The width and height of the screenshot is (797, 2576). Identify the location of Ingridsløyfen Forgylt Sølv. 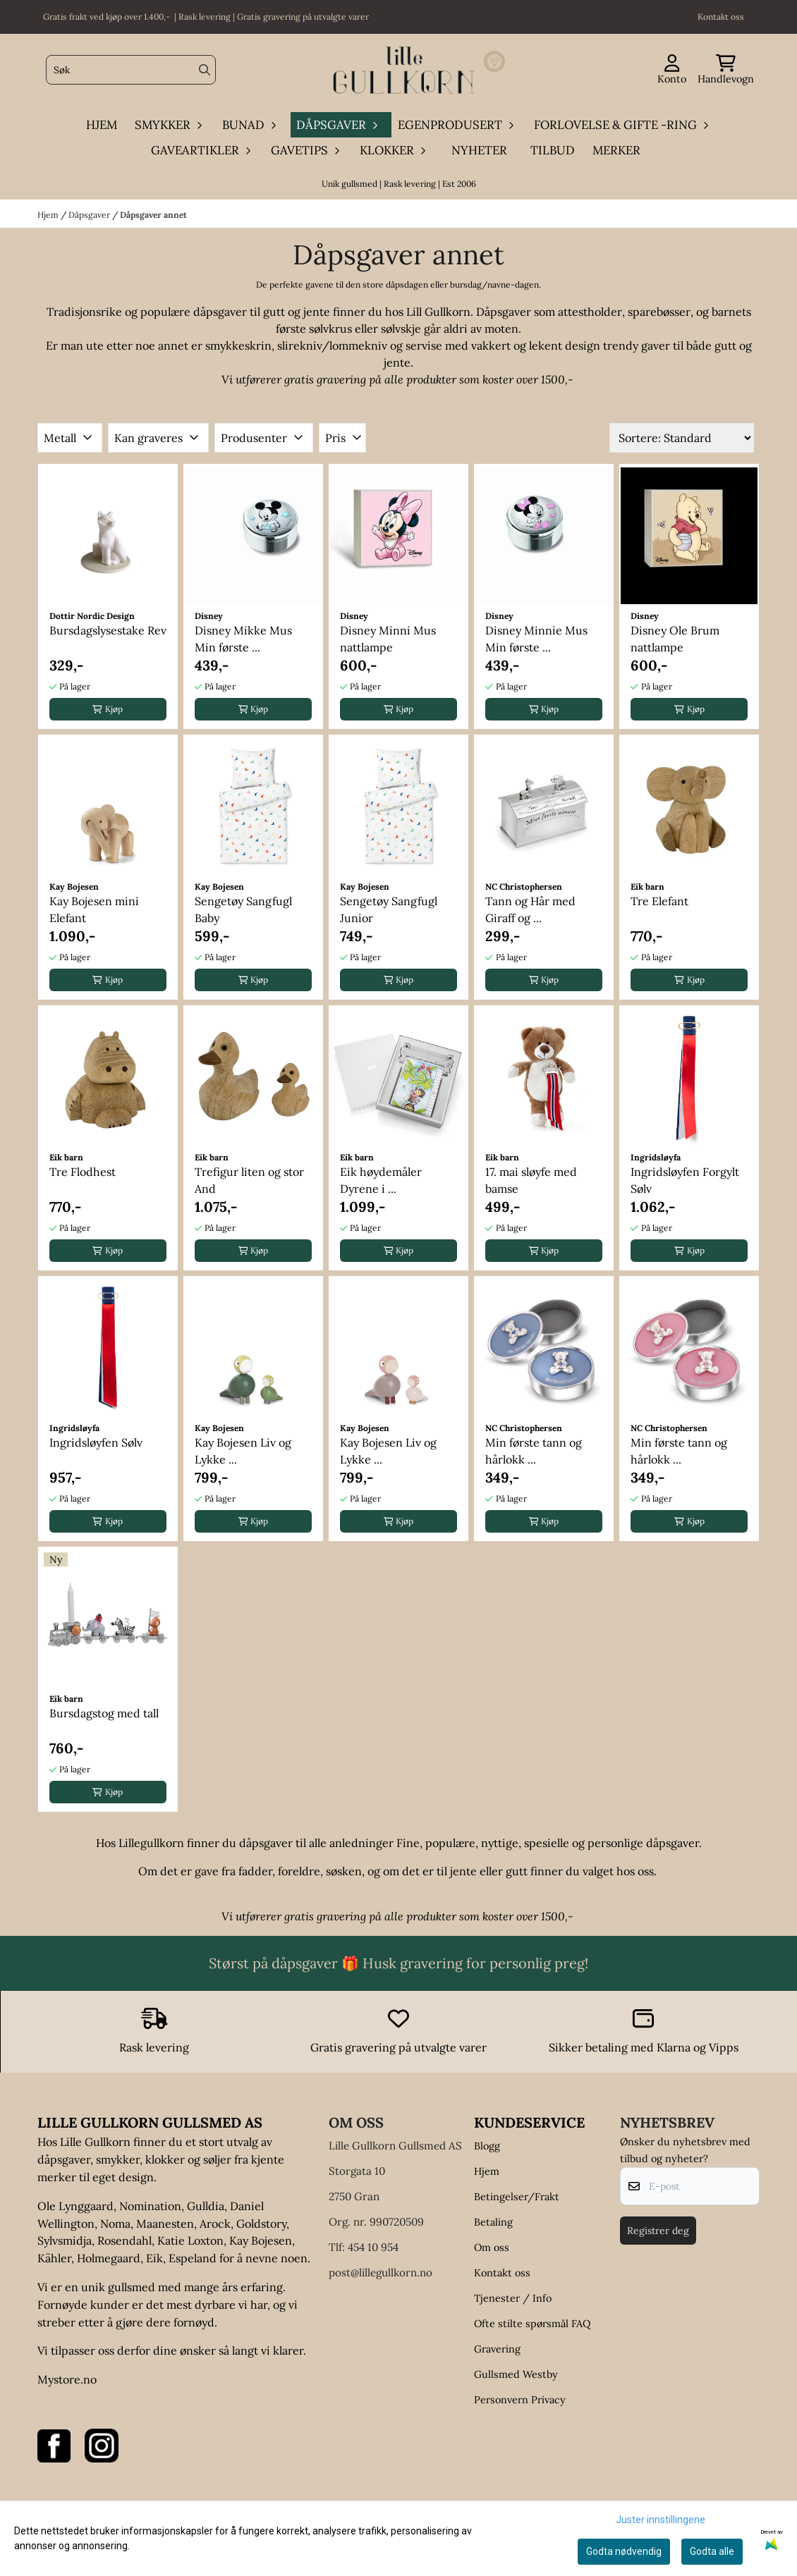
(685, 1180).